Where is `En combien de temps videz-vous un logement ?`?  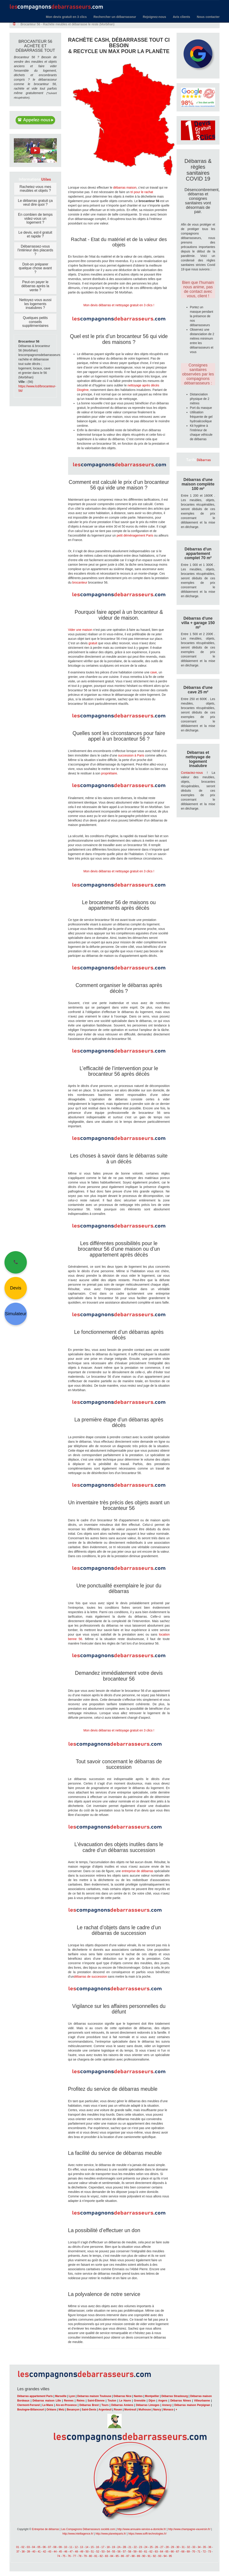 En combien de temps videz-vous un logement ? is located at coordinates (35, 218).